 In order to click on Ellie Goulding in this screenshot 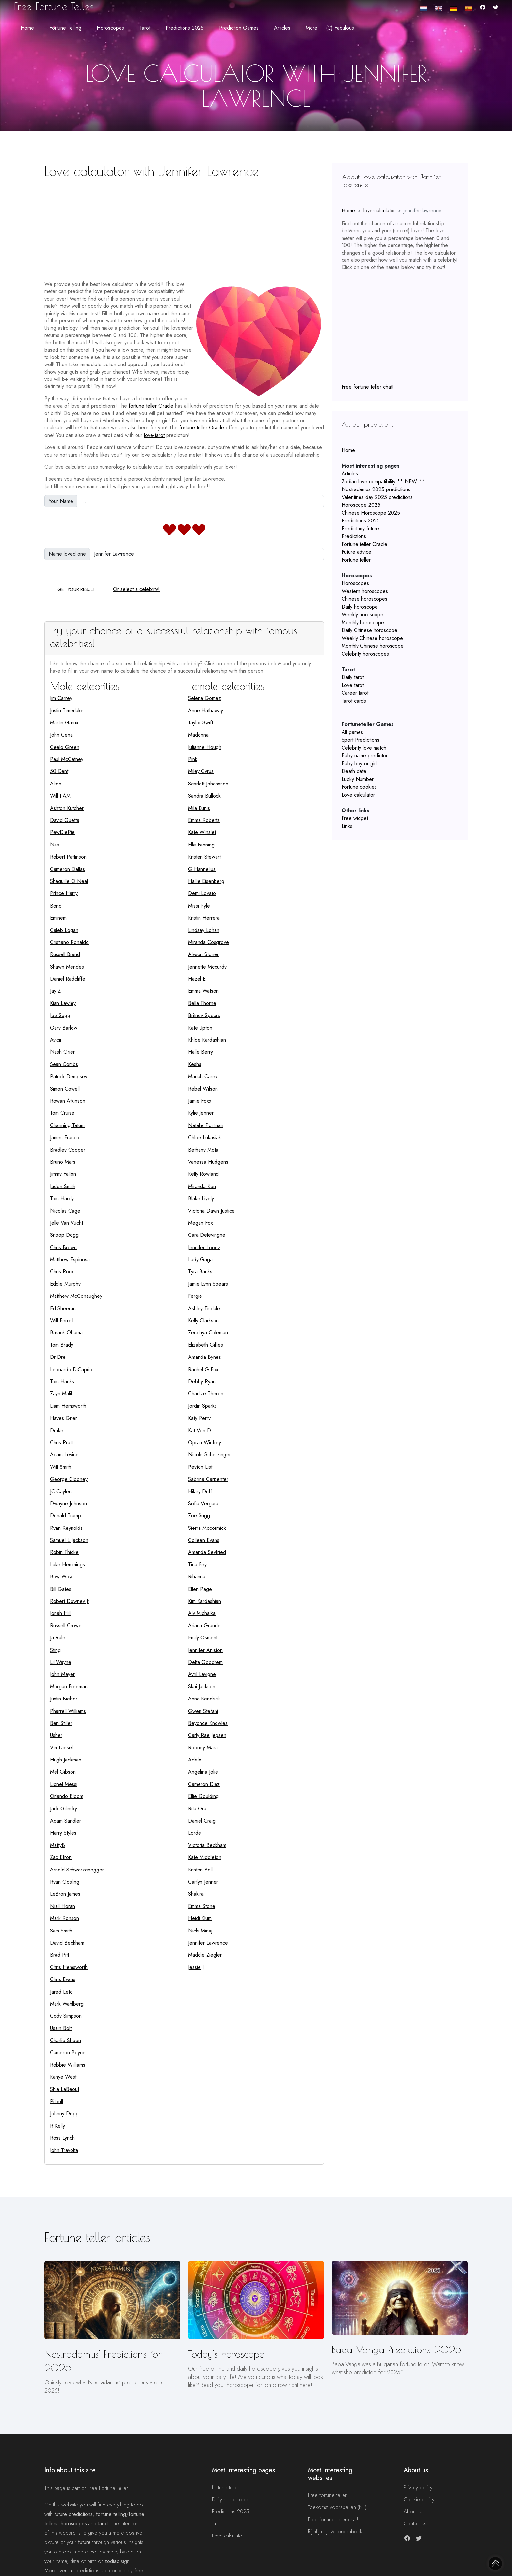, I will do `click(203, 1796)`.